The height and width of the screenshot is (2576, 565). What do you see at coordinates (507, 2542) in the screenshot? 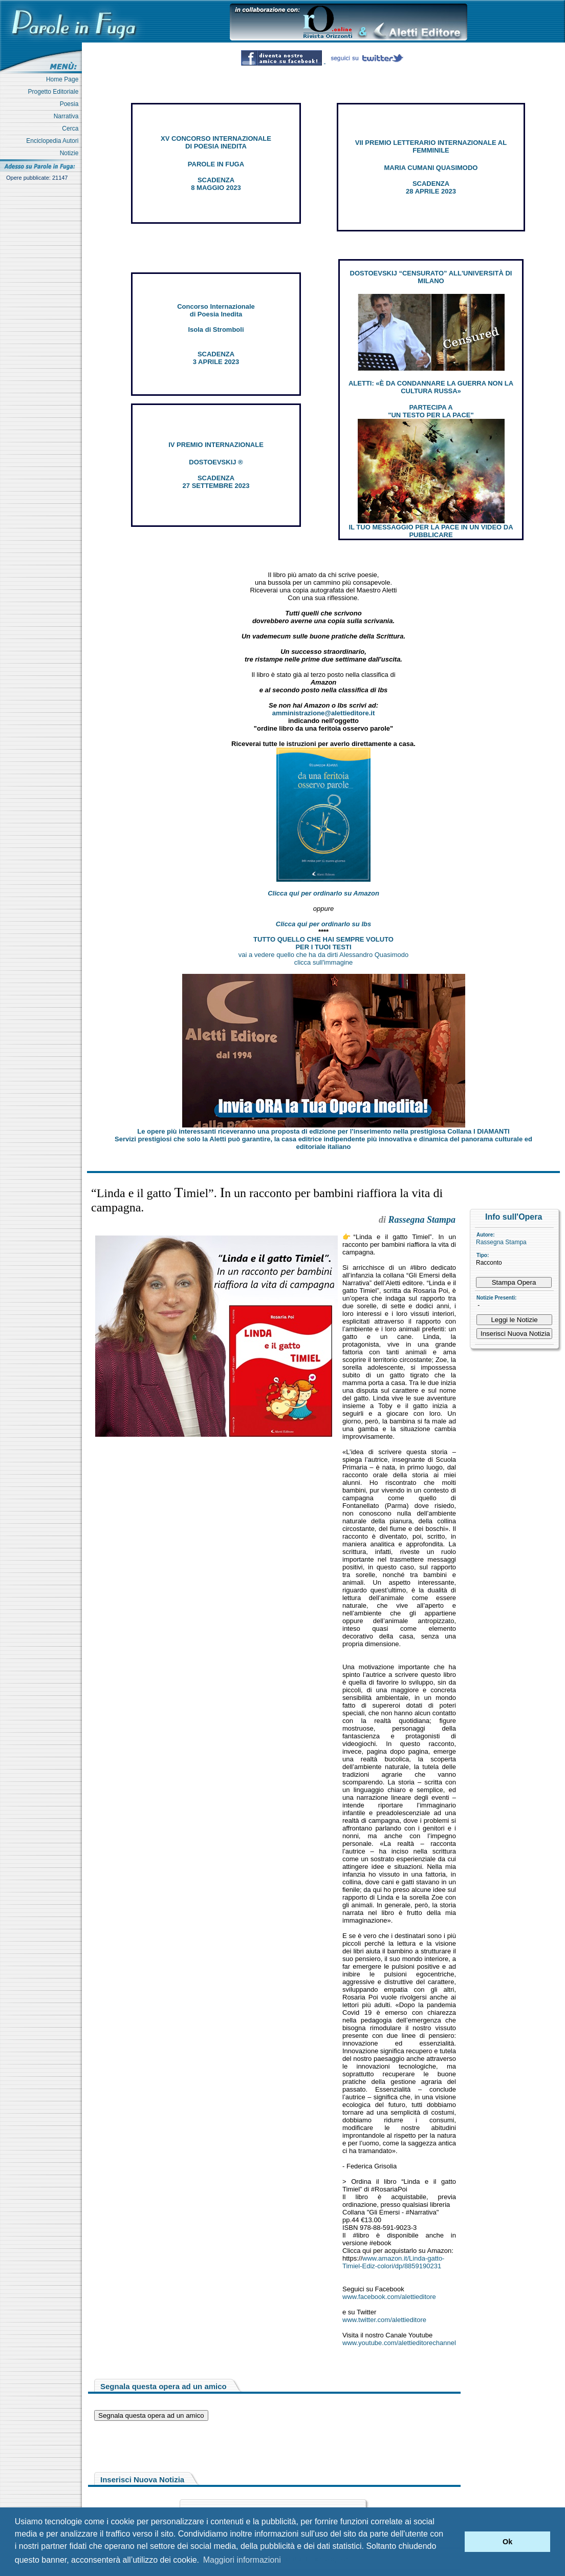
I see `Ok [button]` at bounding box center [507, 2542].